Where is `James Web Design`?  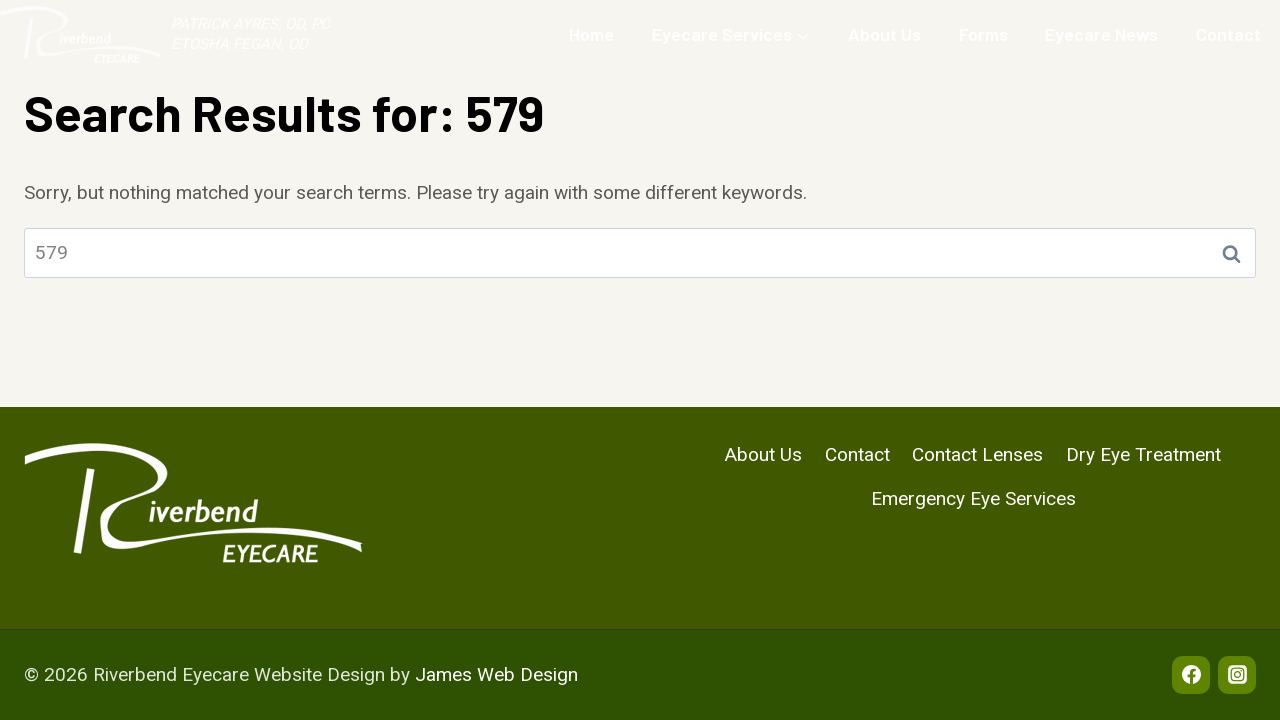 James Web Design is located at coordinates (496, 674).